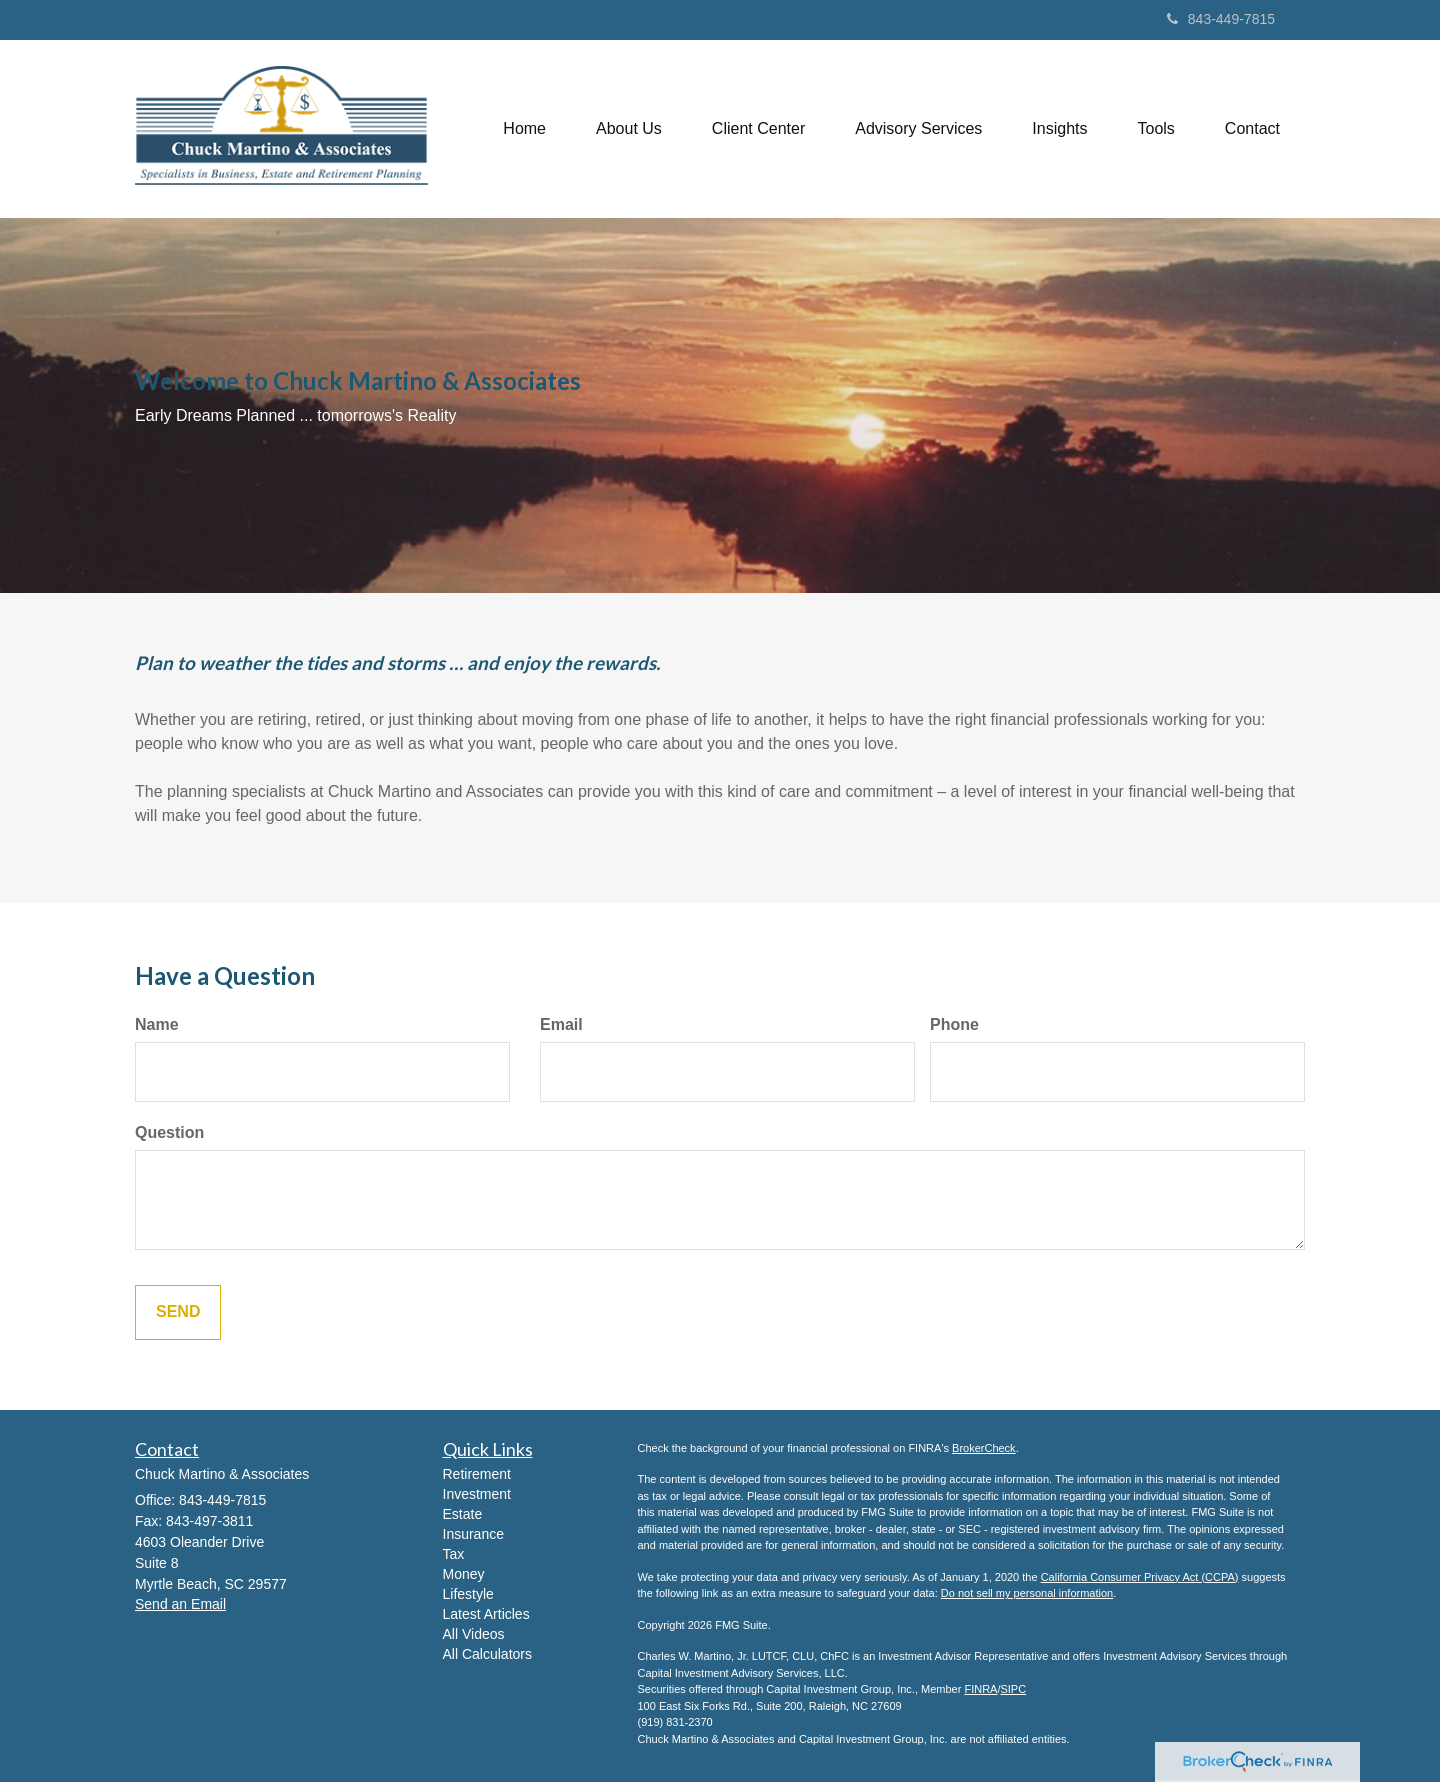 Image resolution: width=1440 pixels, height=1782 pixels. I want to click on Question, so click(169, 1132).